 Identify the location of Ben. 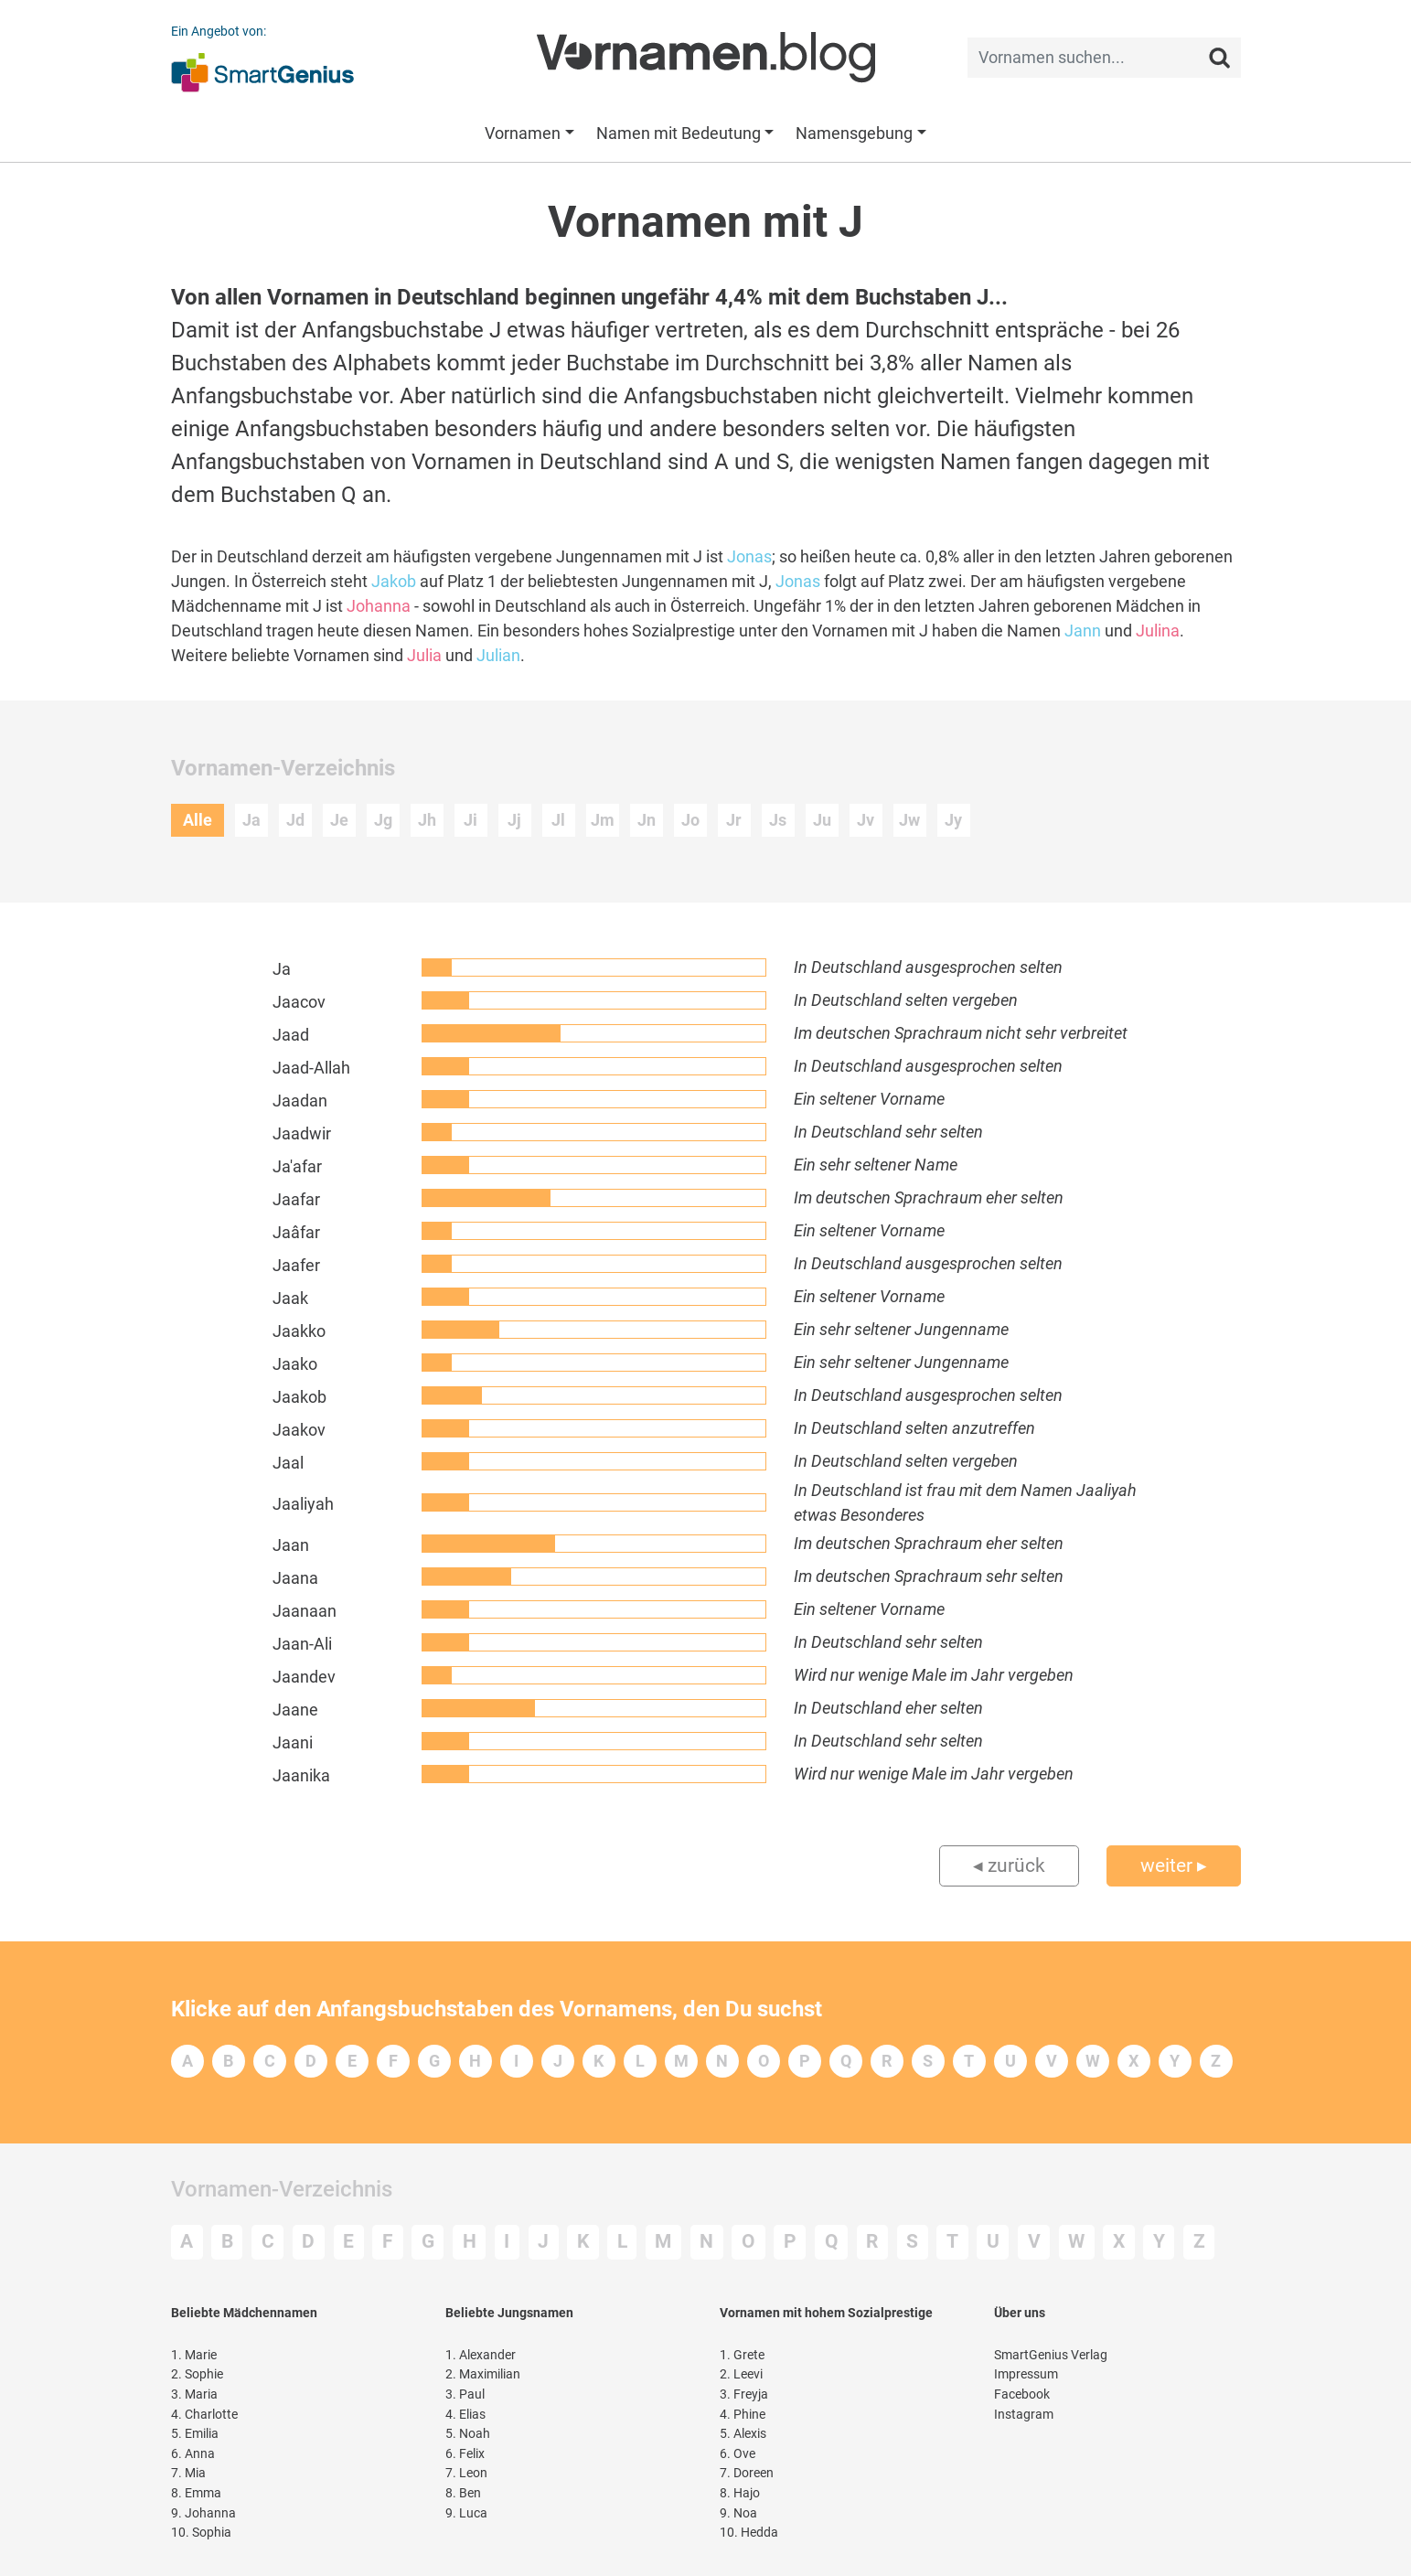
(463, 2493).